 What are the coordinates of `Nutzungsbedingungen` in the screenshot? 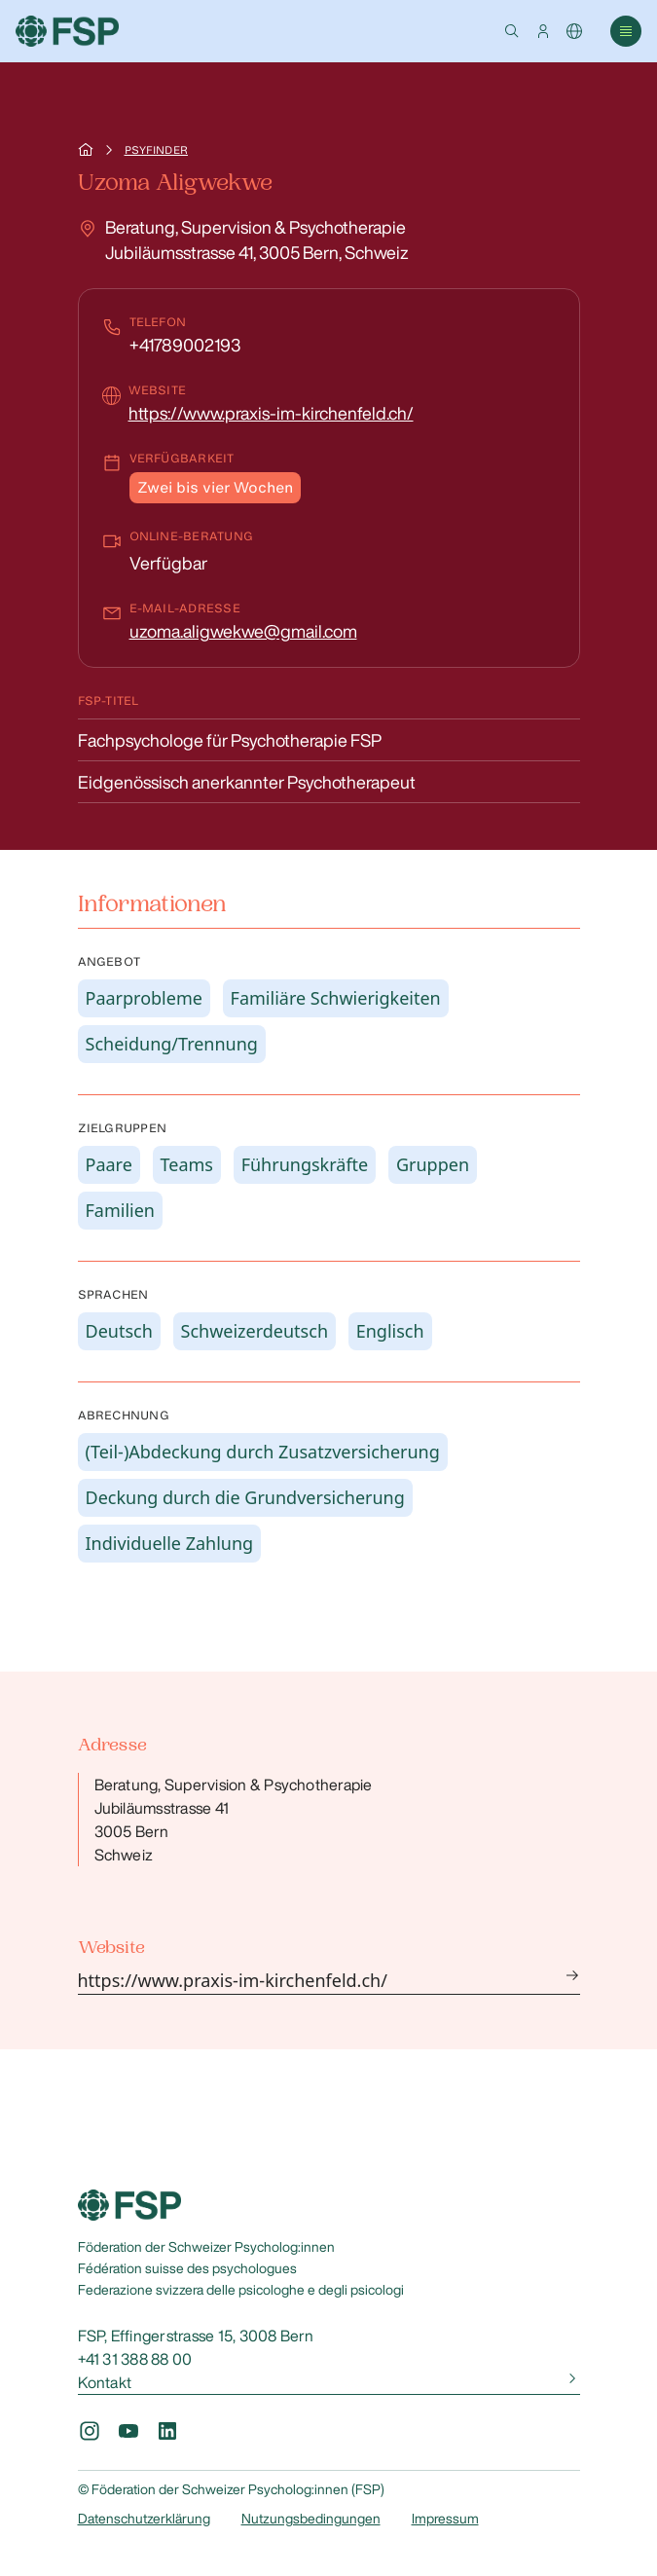 It's located at (311, 2518).